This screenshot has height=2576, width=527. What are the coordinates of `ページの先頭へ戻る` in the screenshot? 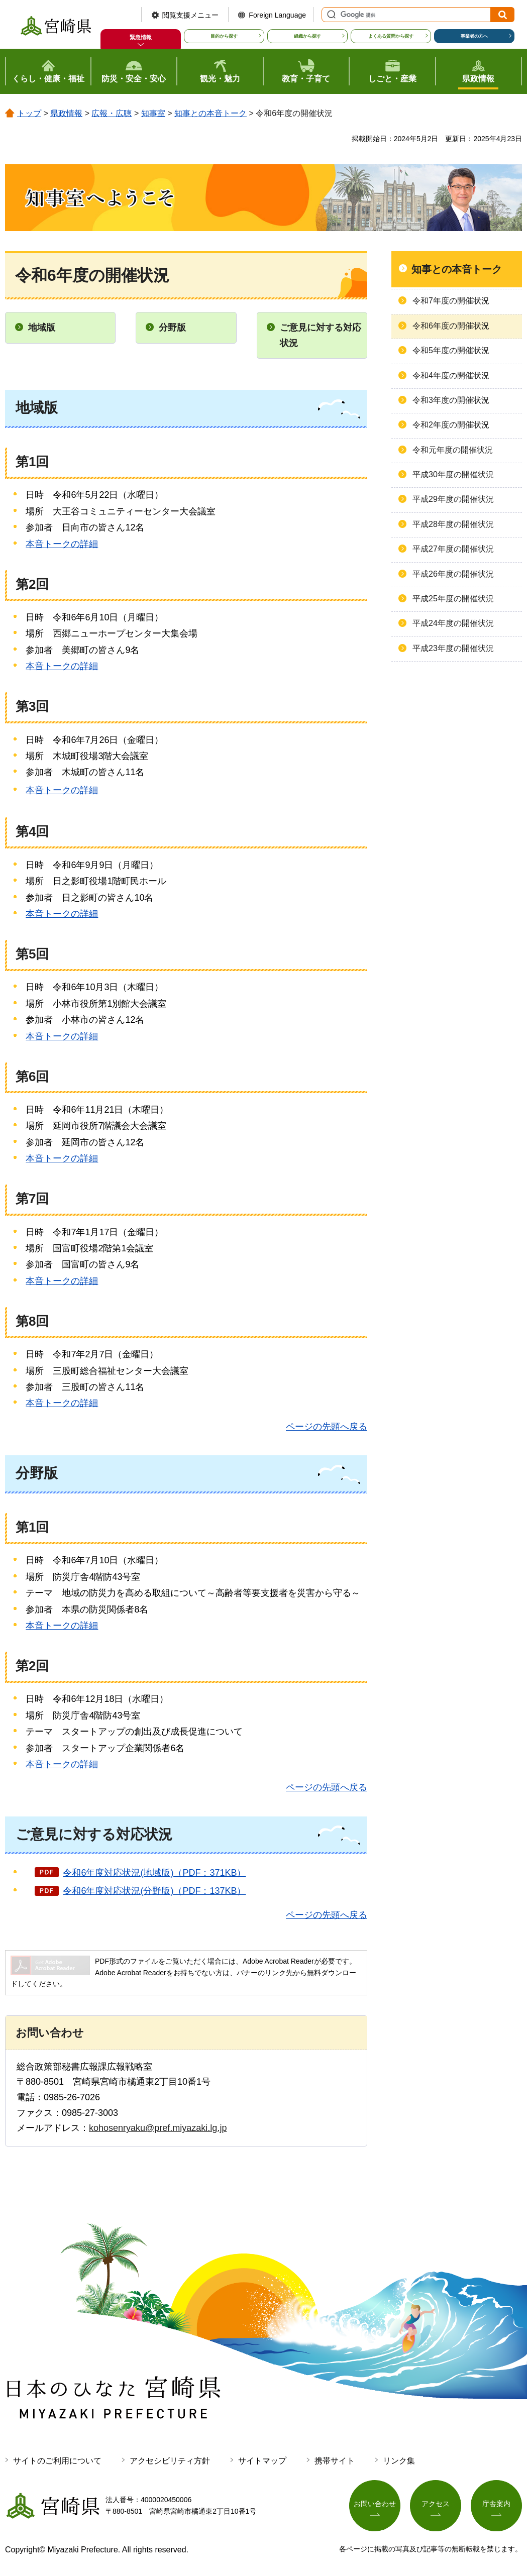 It's located at (326, 1427).